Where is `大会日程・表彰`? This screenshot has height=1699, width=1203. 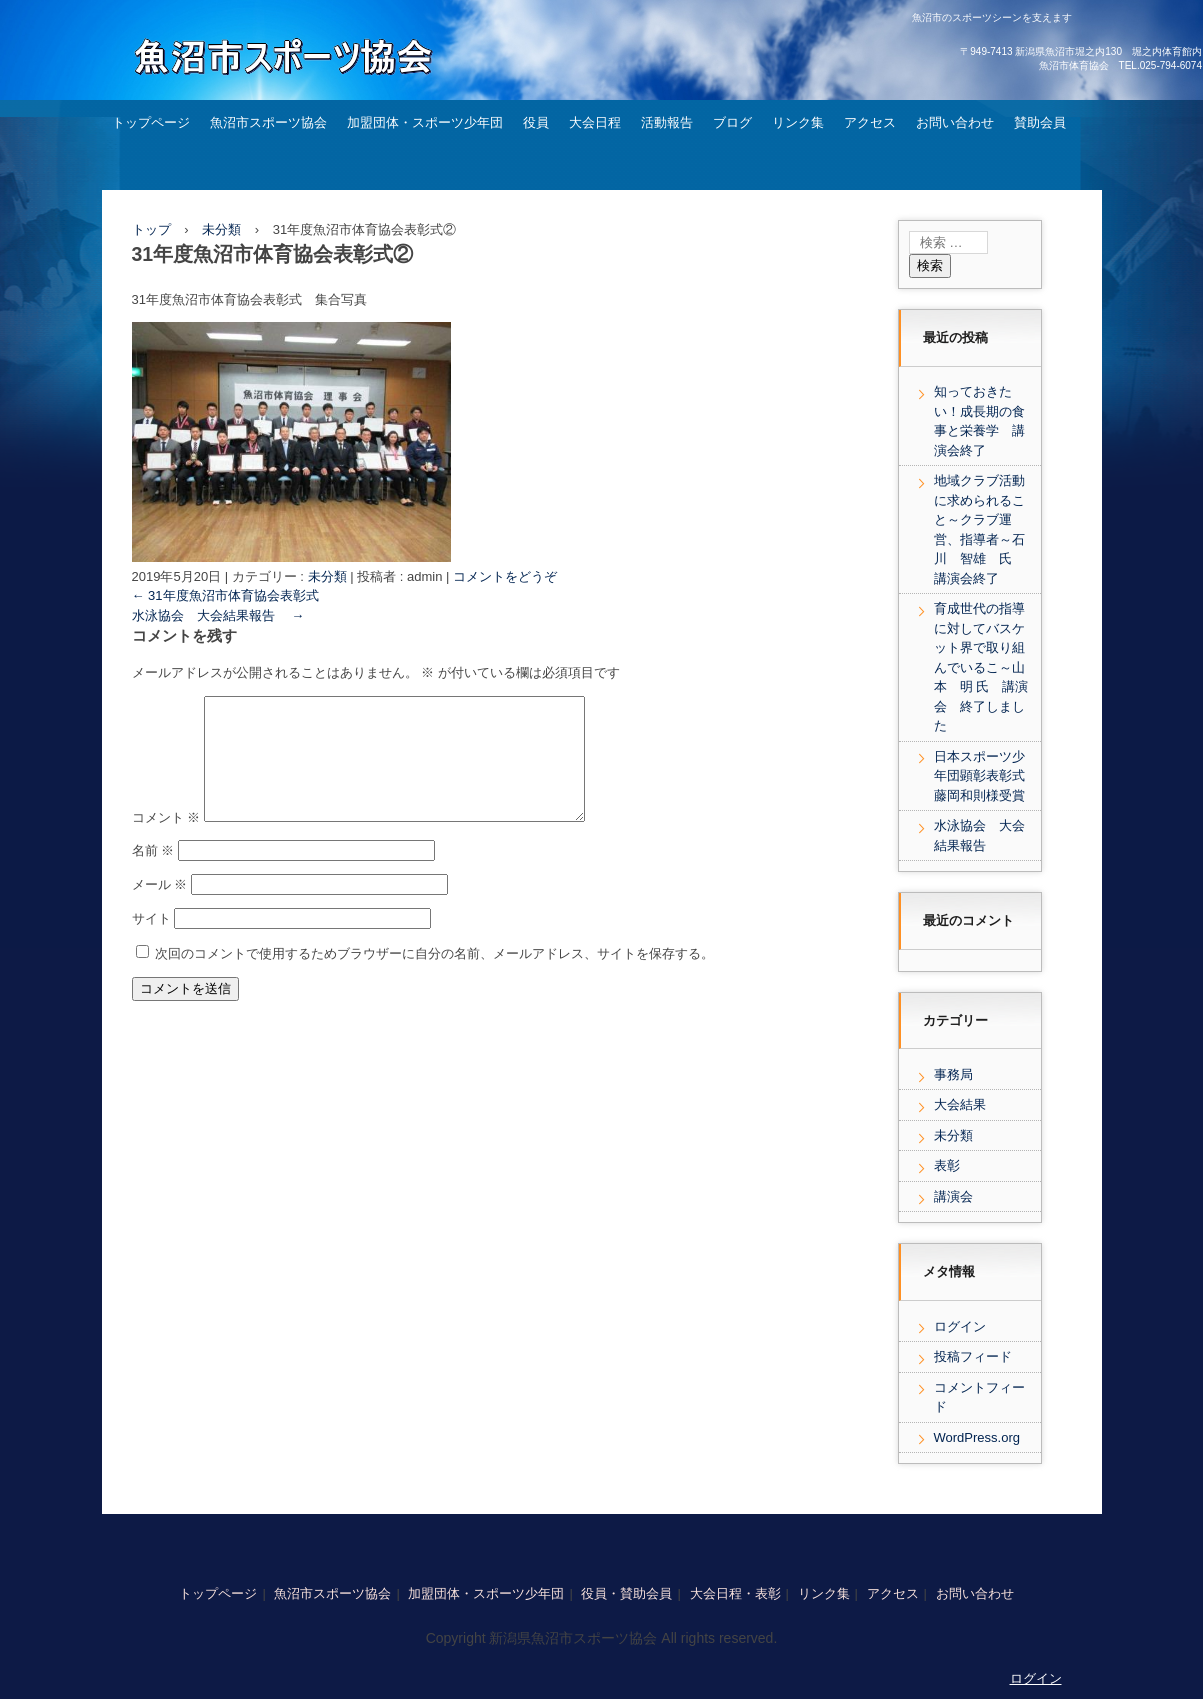
大会日程・表彰 is located at coordinates (735, 1593).